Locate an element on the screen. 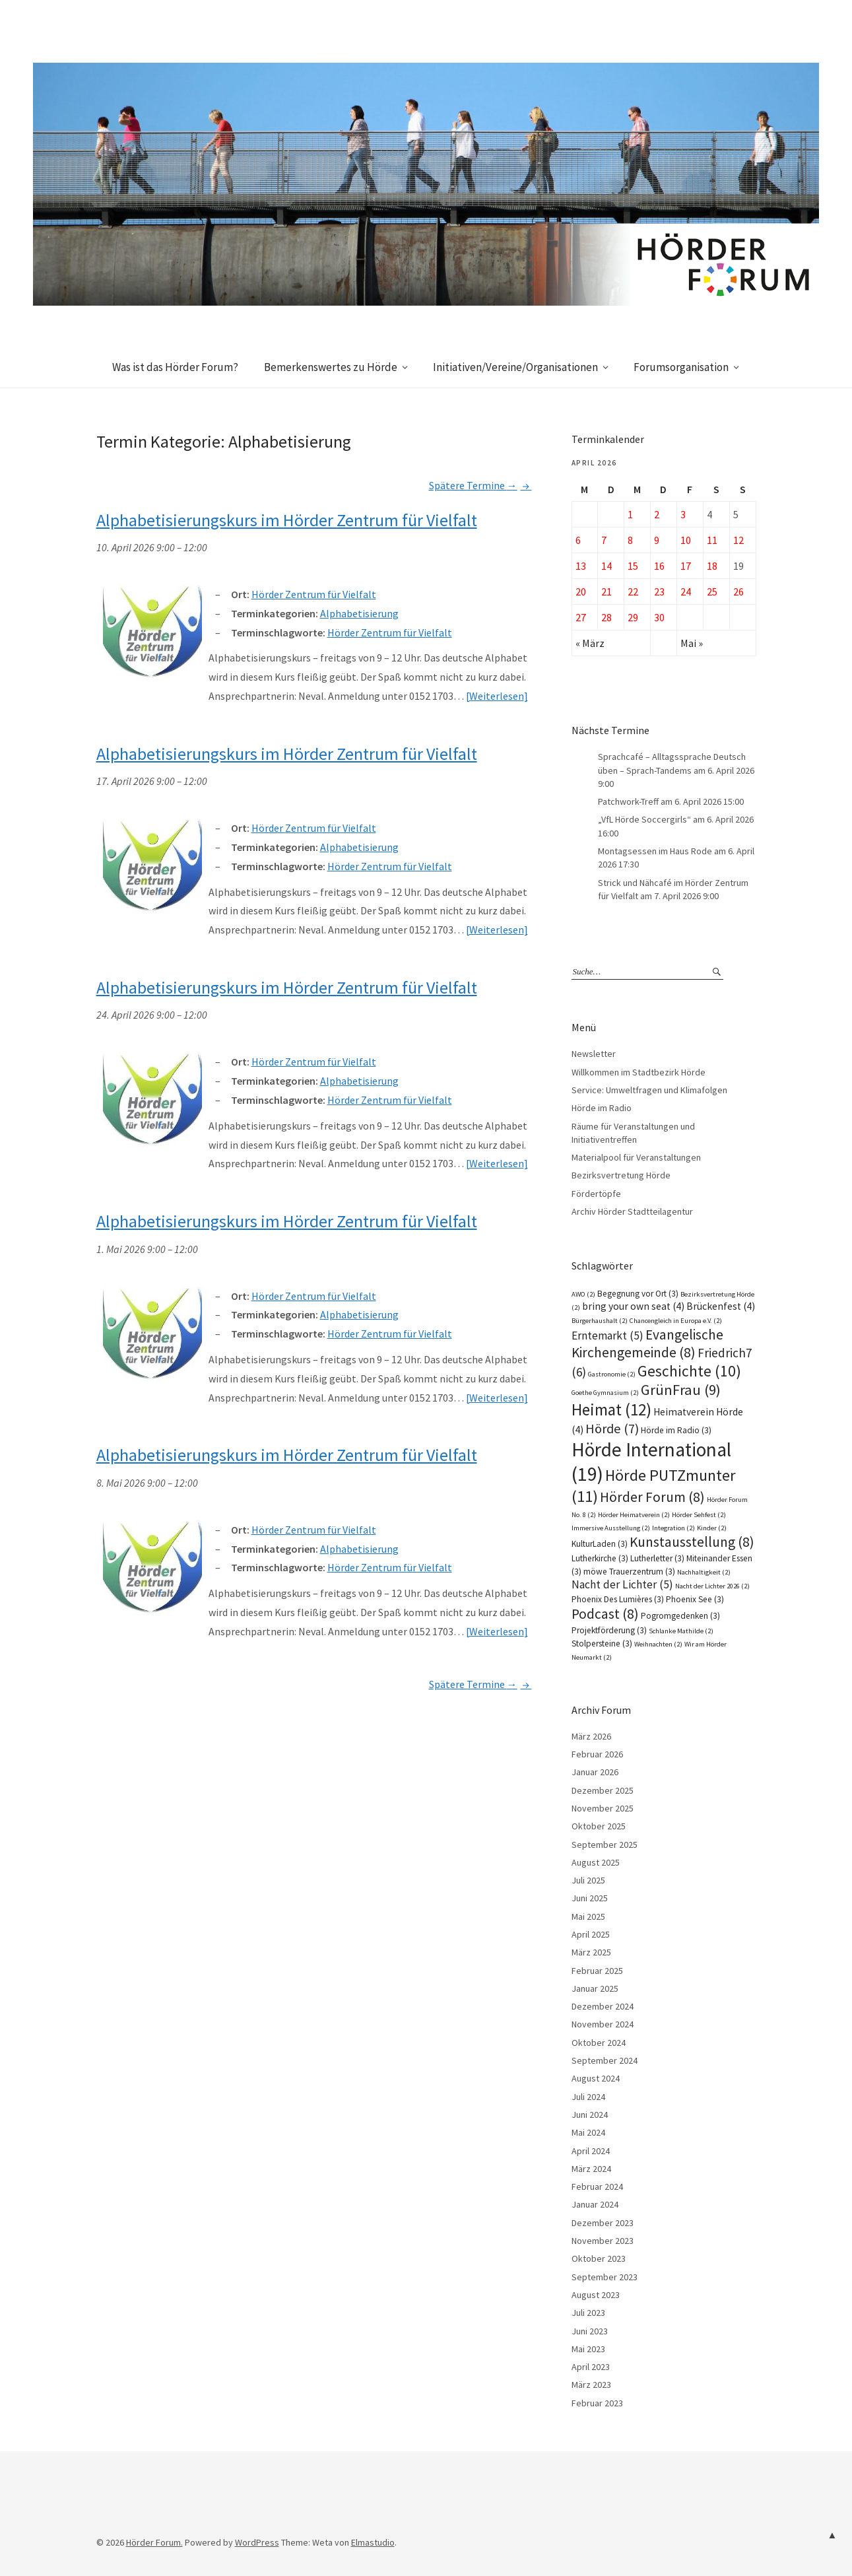  12 is located at coordinates (738, 540).